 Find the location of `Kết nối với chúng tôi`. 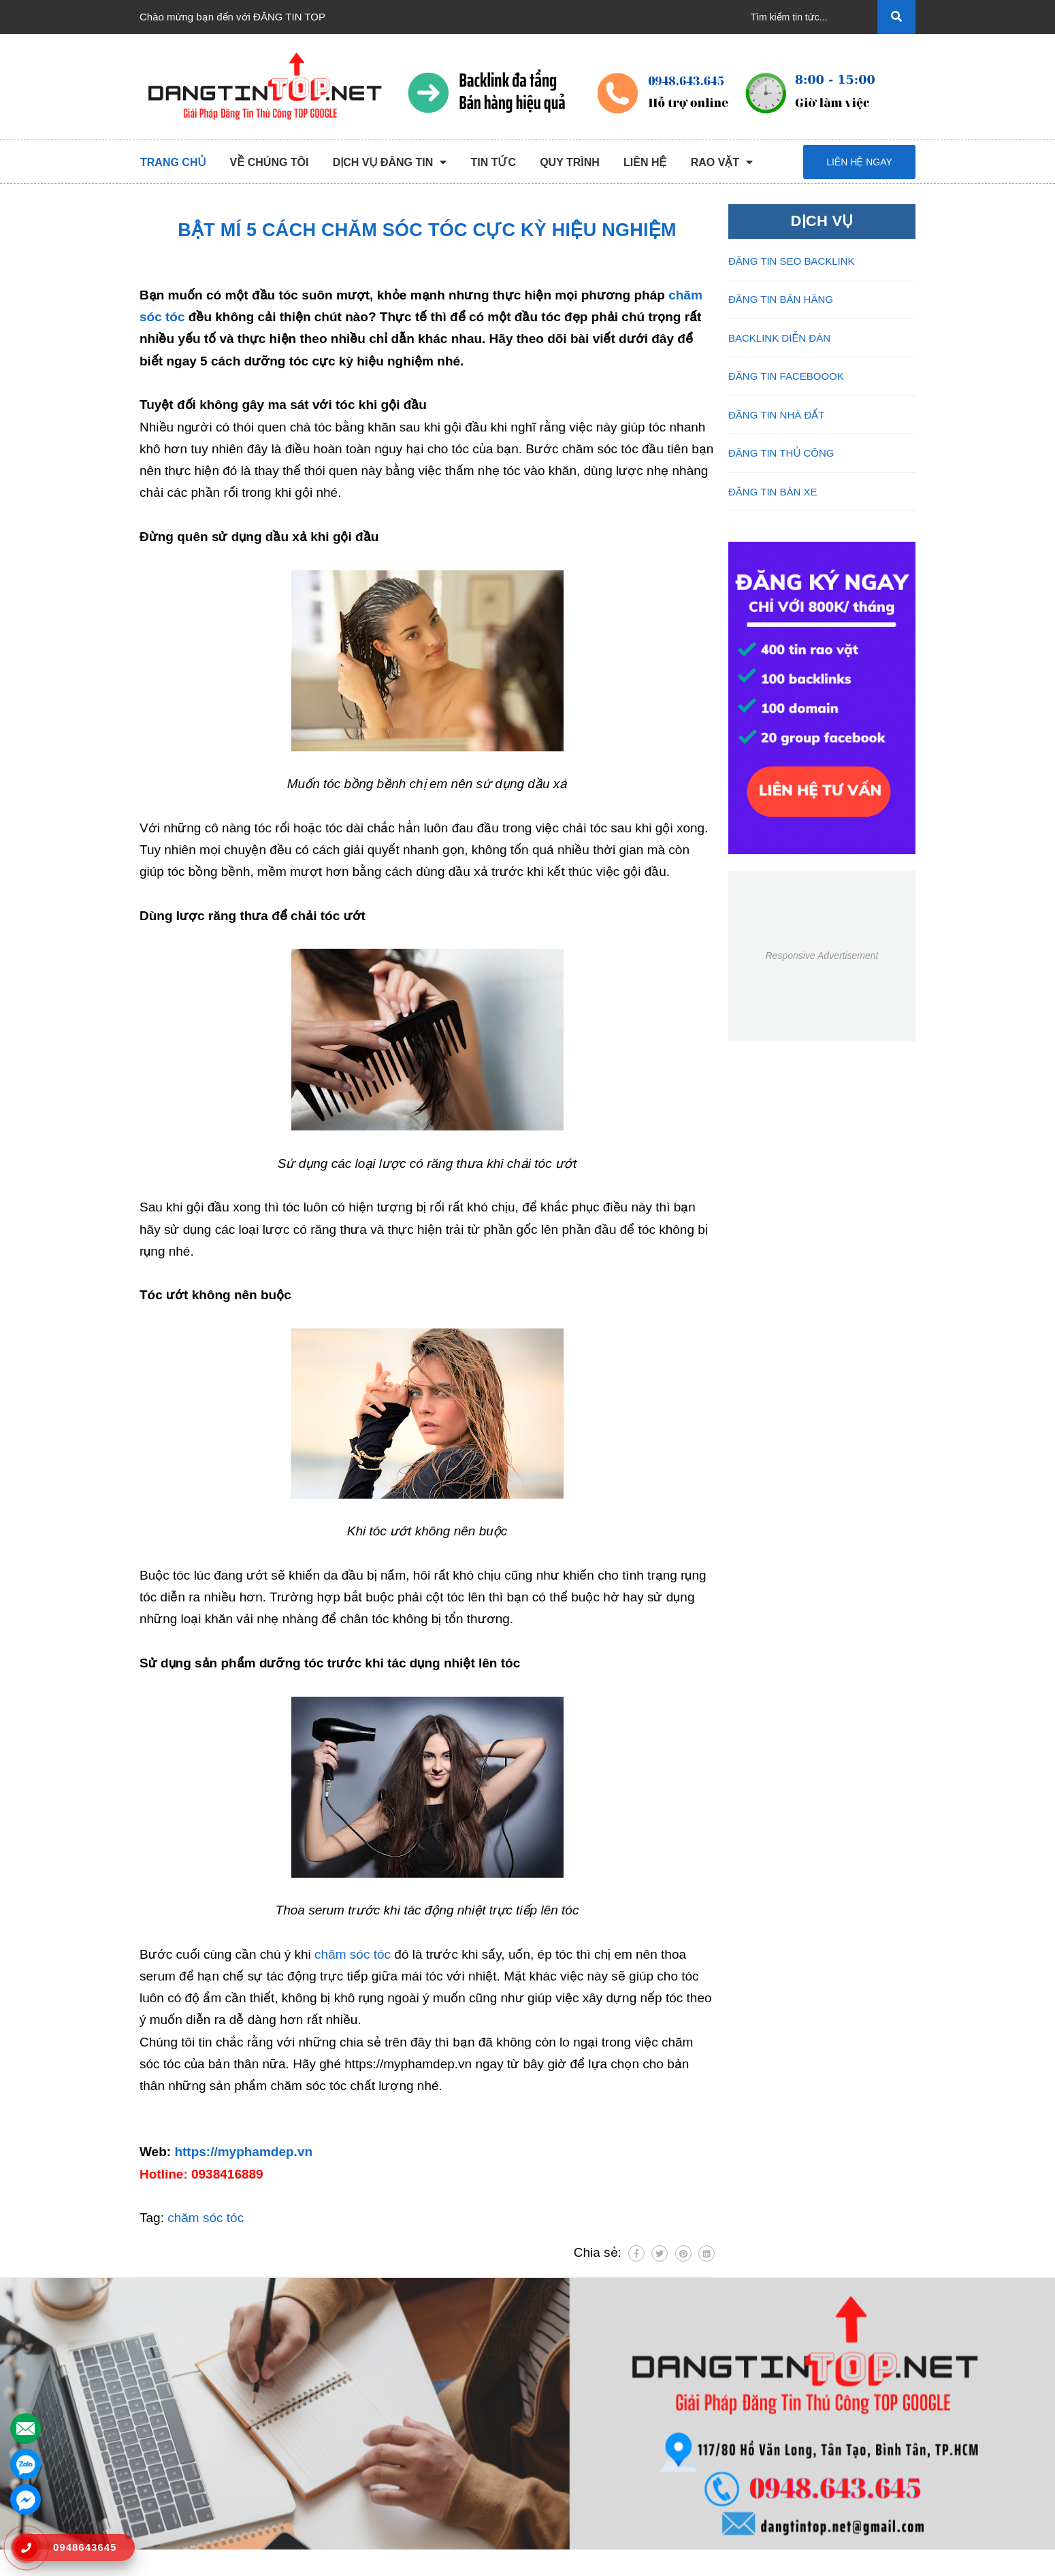

Kết nối với chúng tôi is located at coordinates (807, 2334).